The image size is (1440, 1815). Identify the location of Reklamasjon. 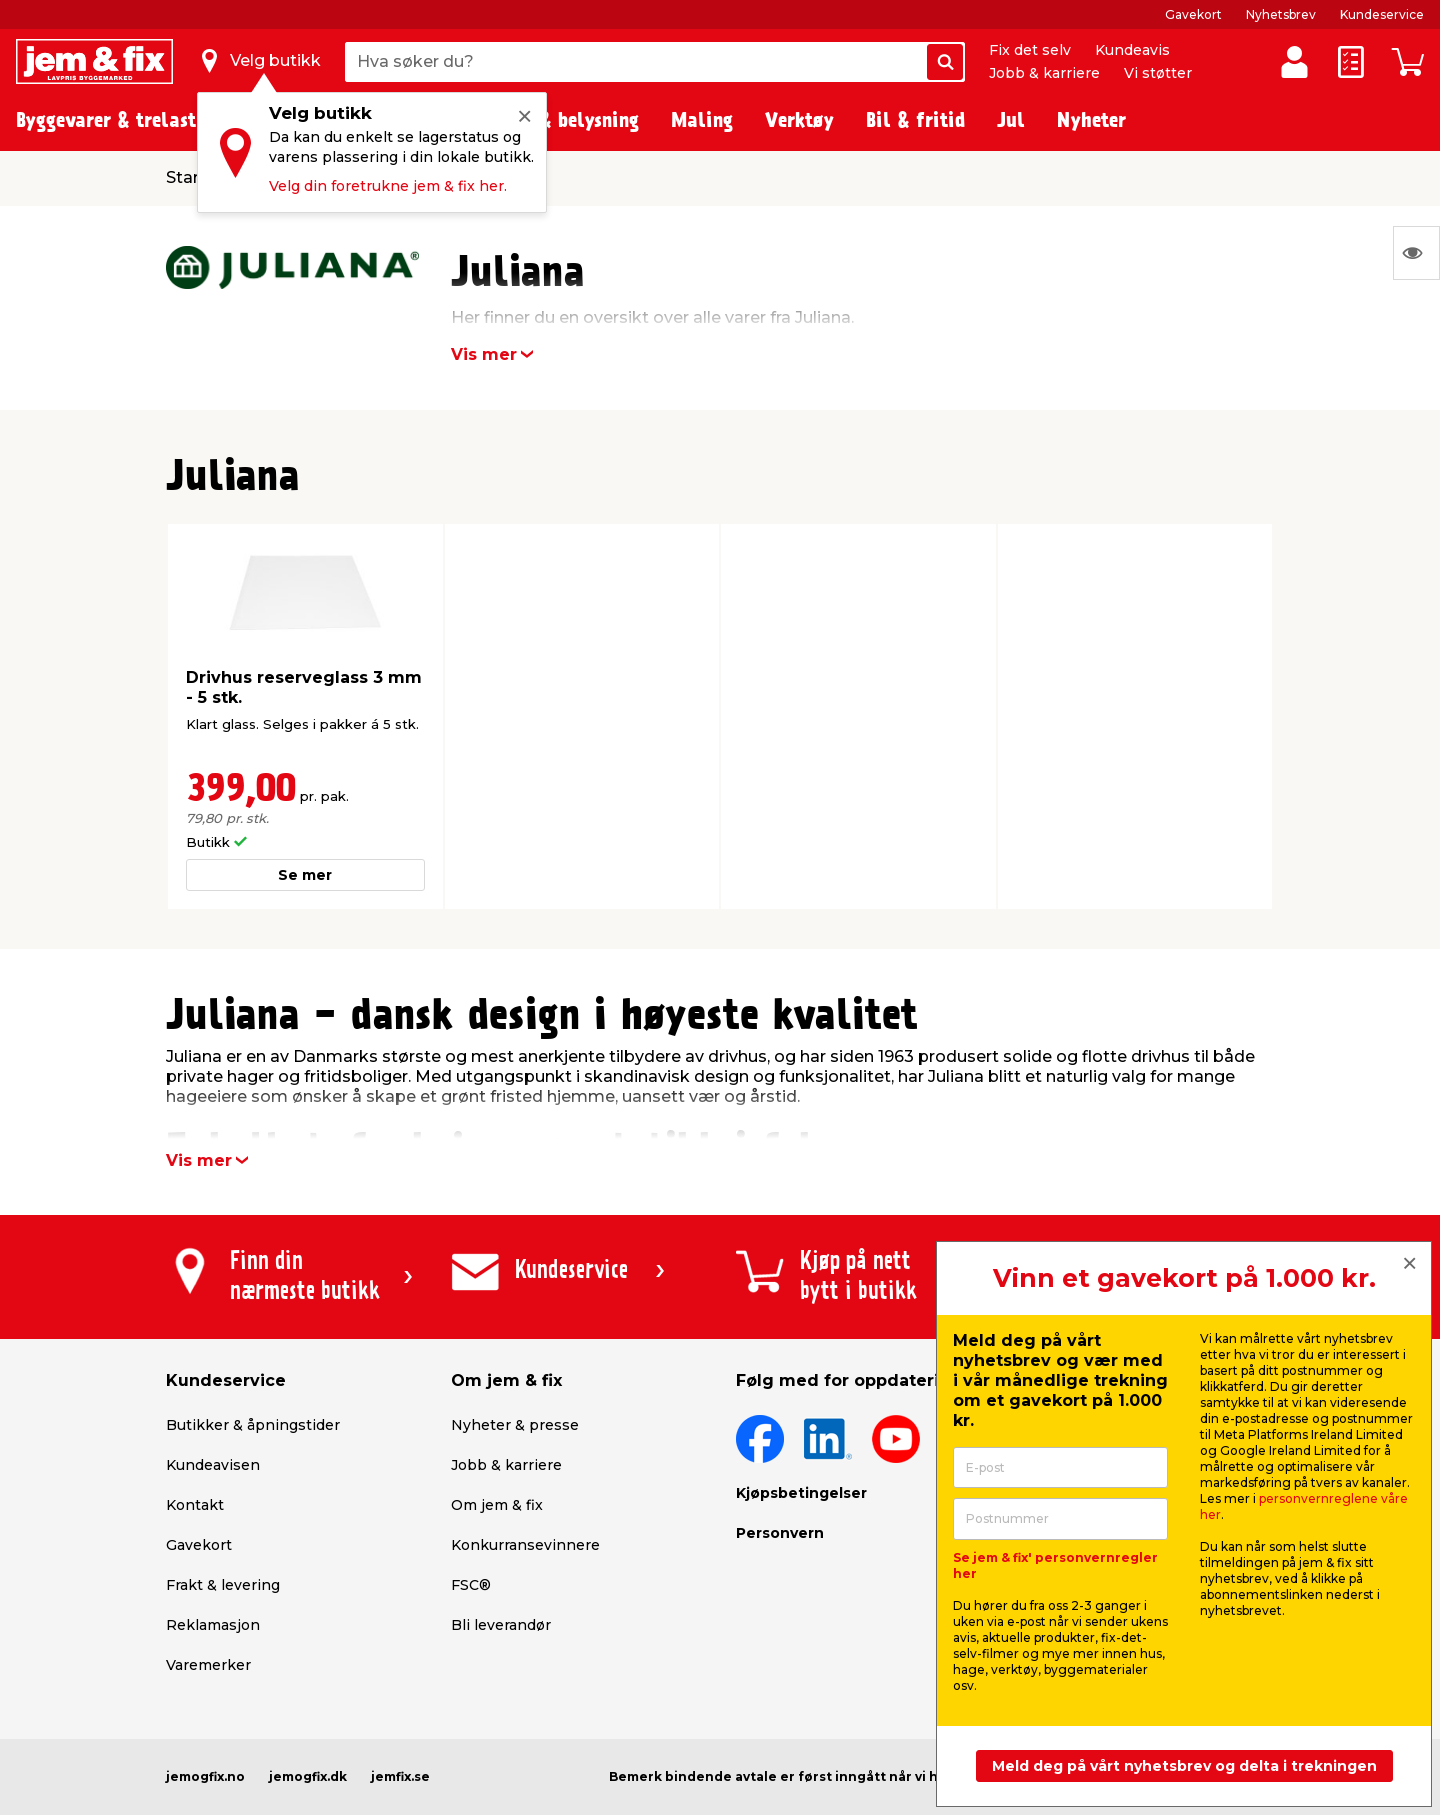
(213, 1625).